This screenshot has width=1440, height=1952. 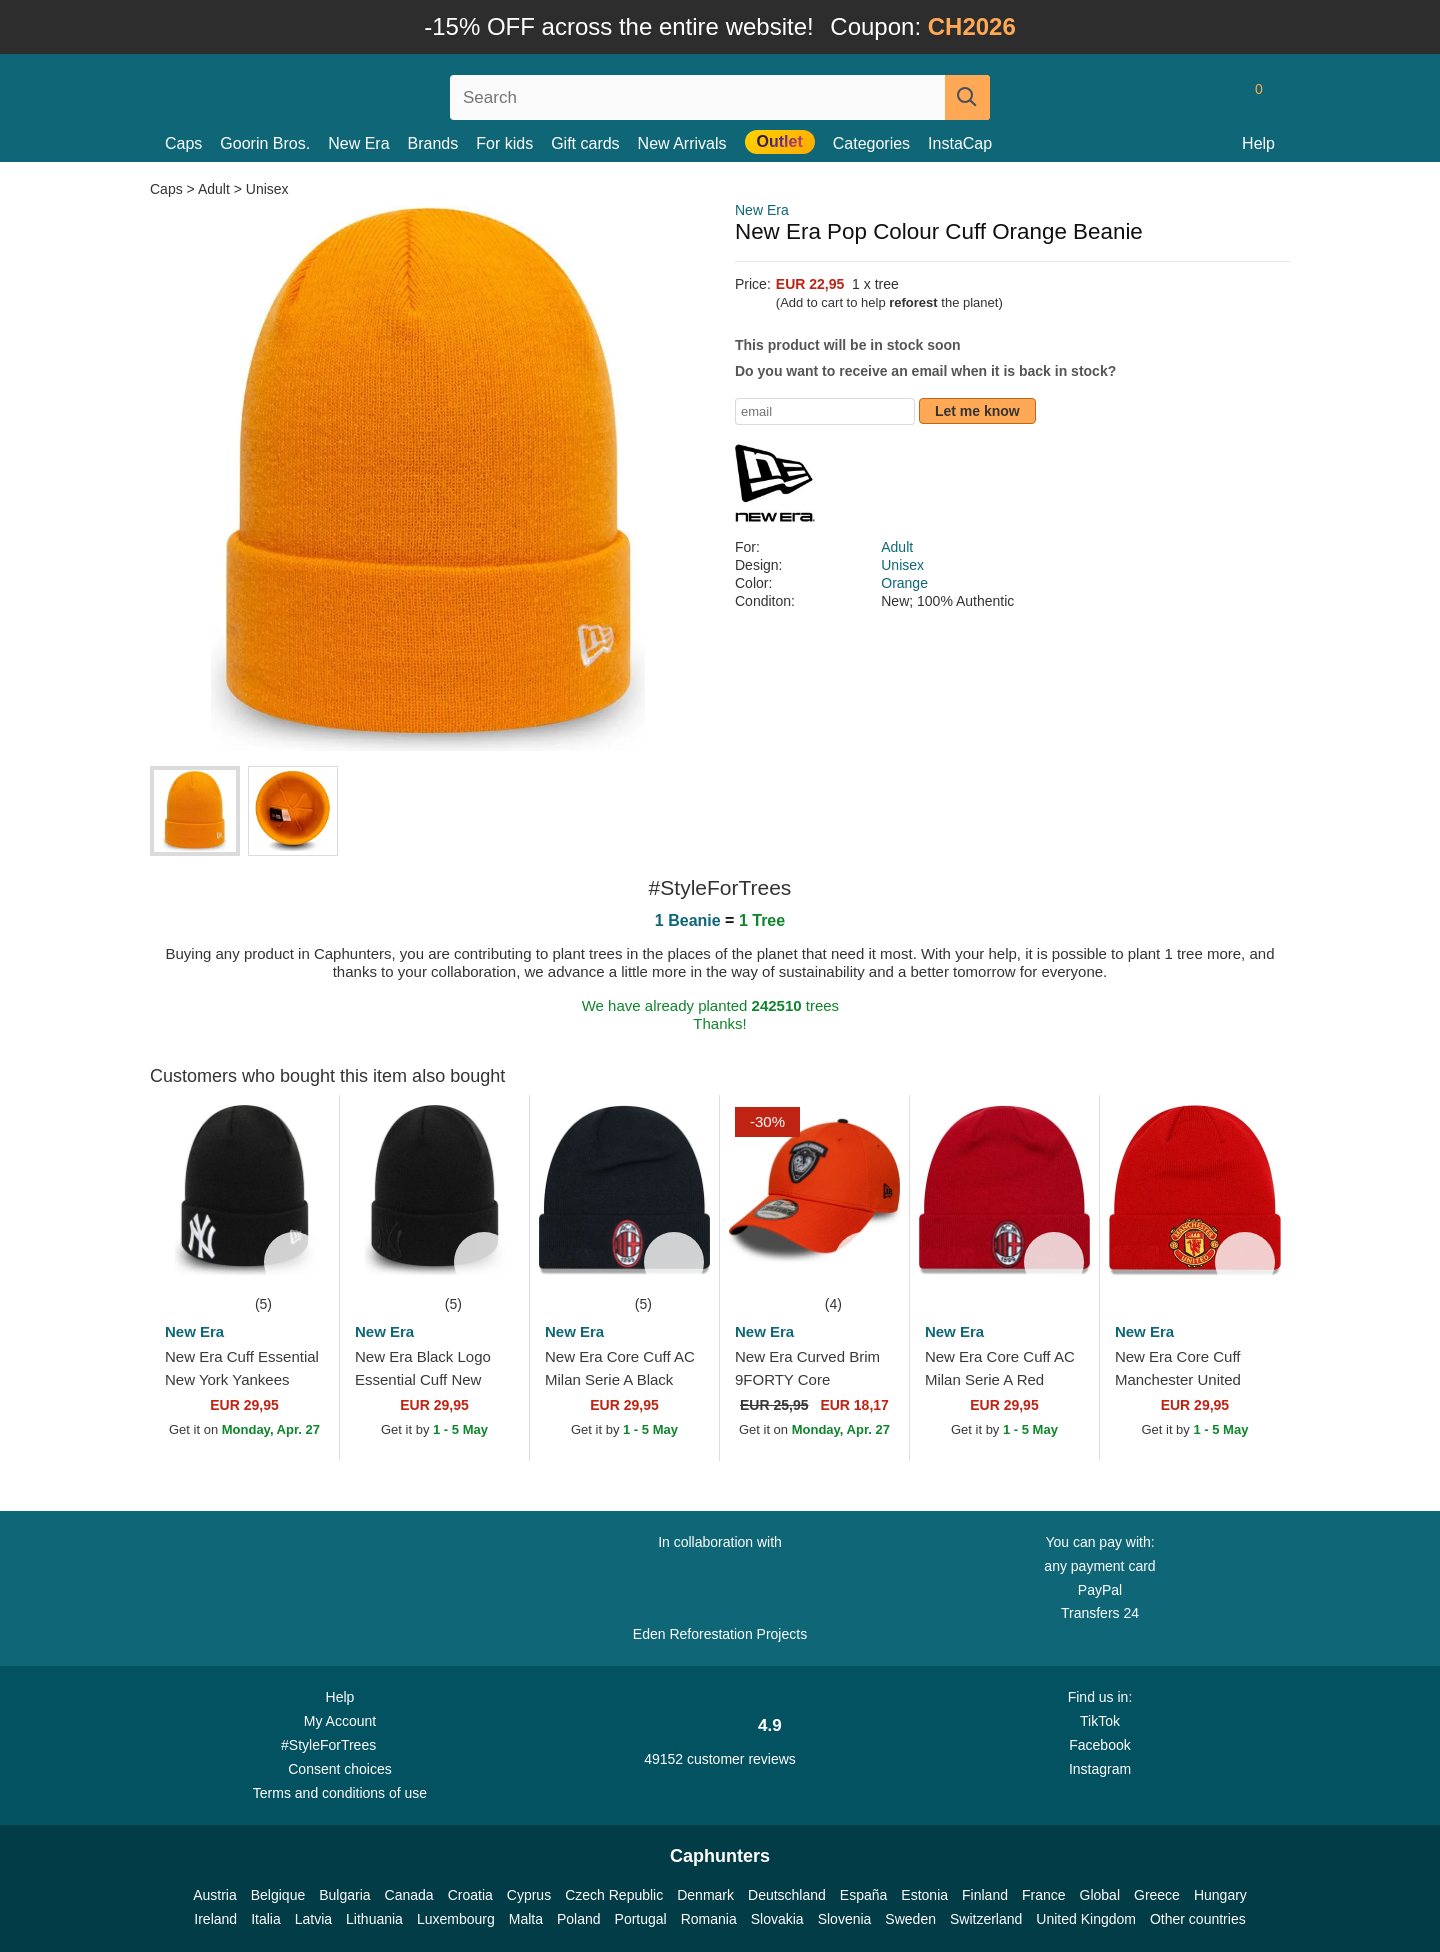 I want to click on New Arrivals, so click(x=682, y=143).